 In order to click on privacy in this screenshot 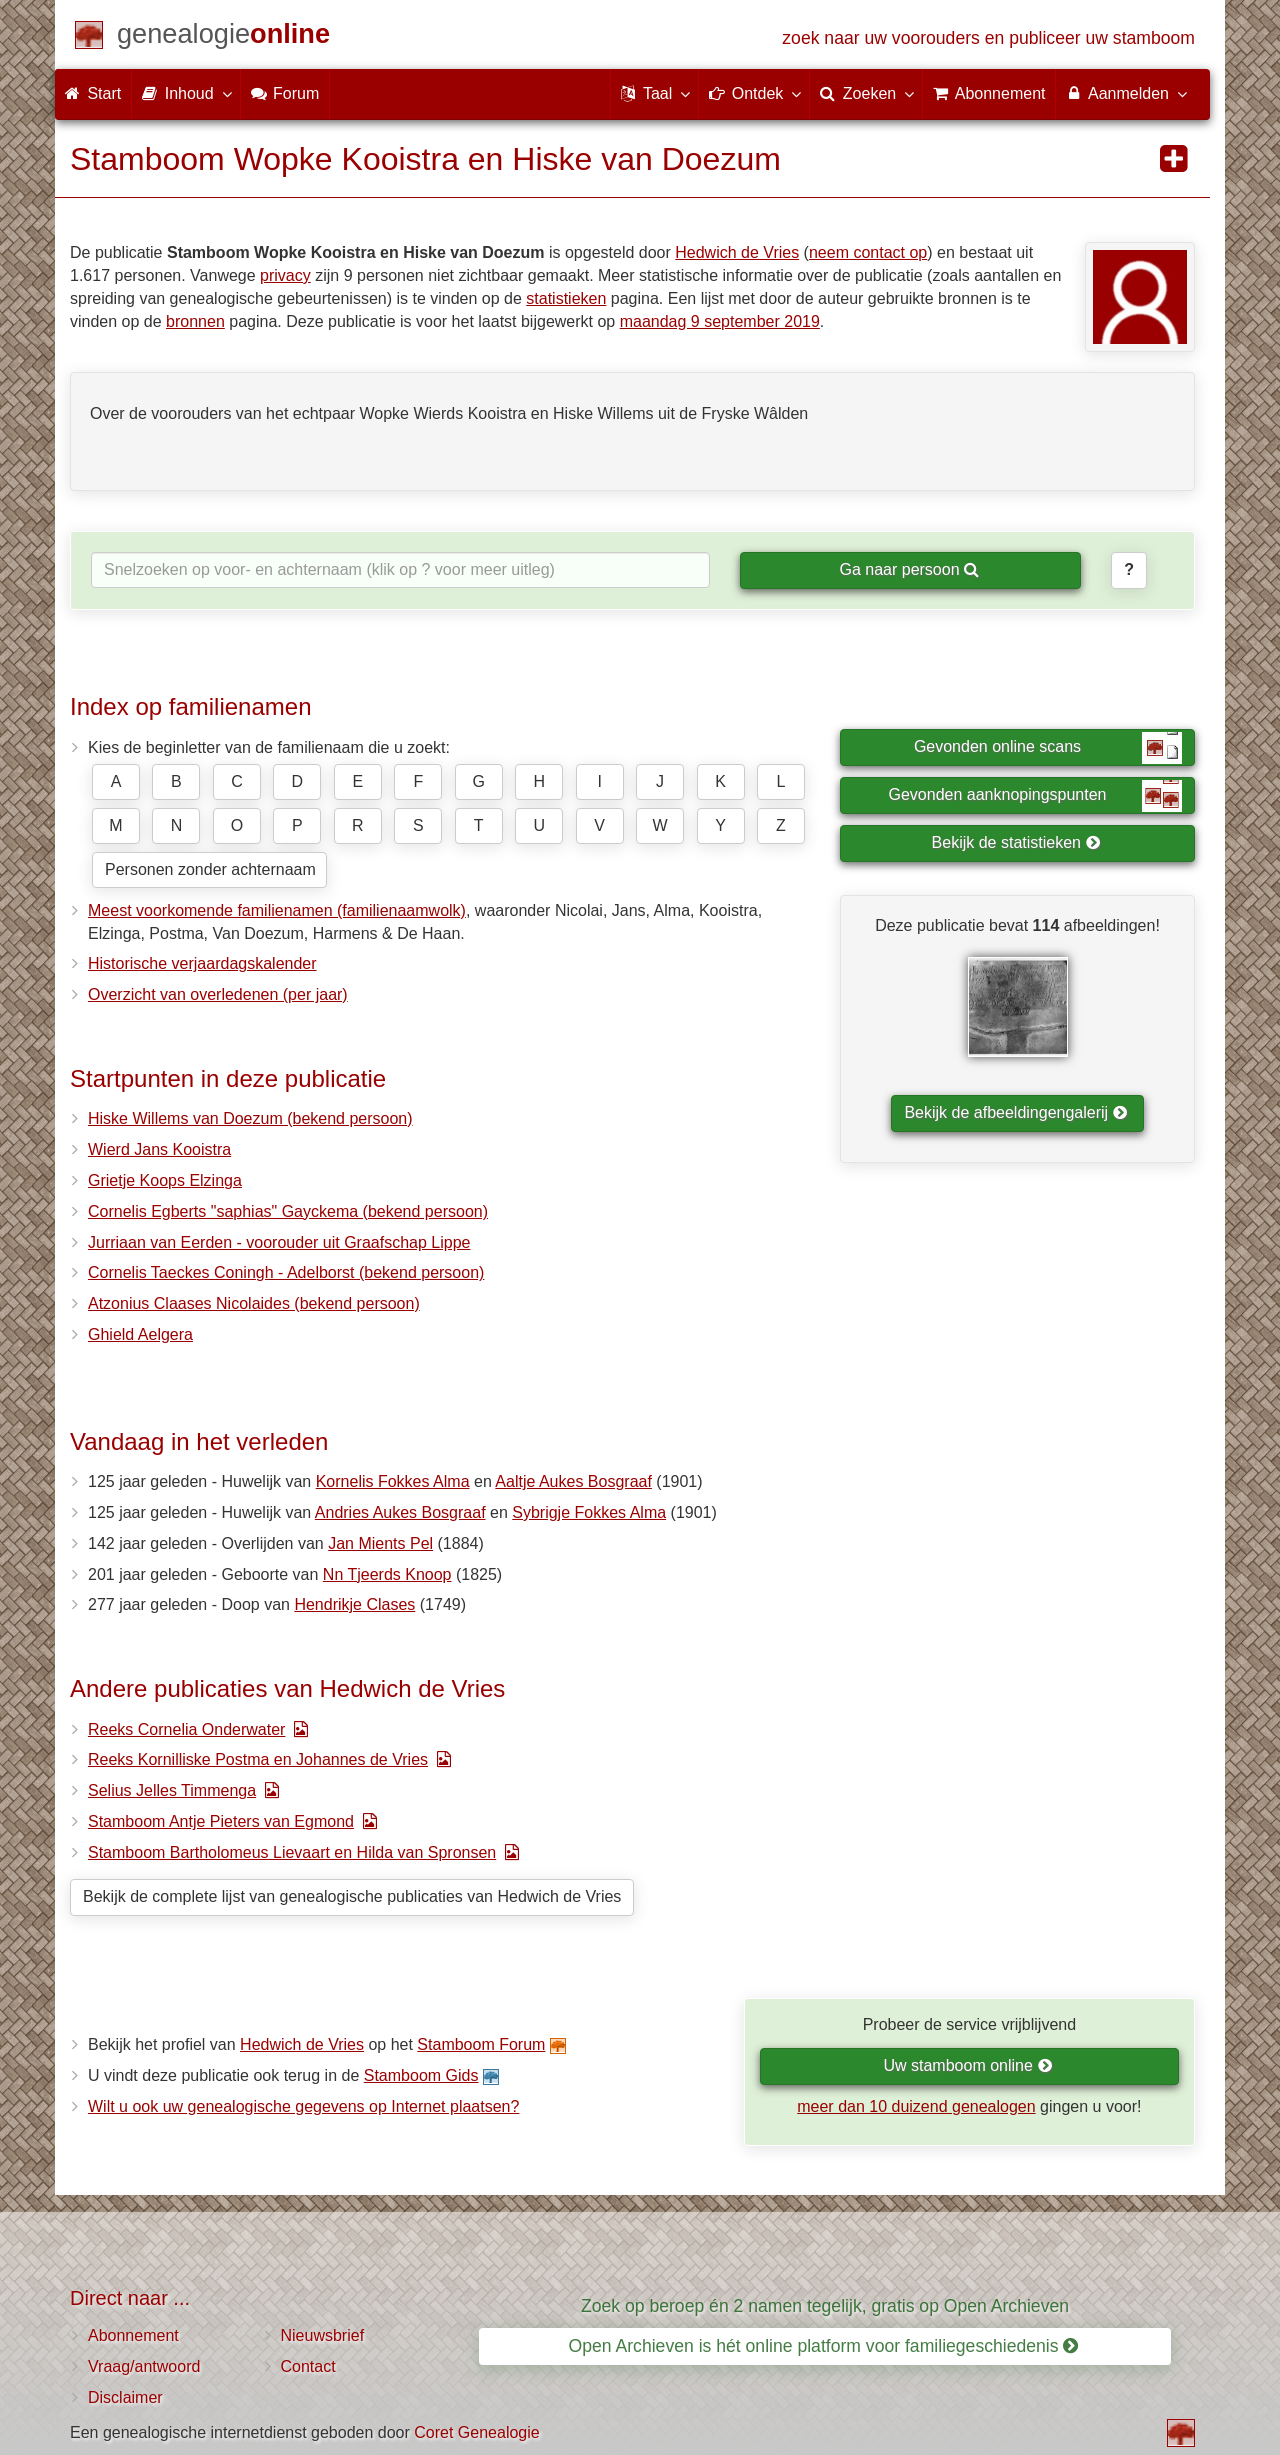, I will do `click(285, 275)`.